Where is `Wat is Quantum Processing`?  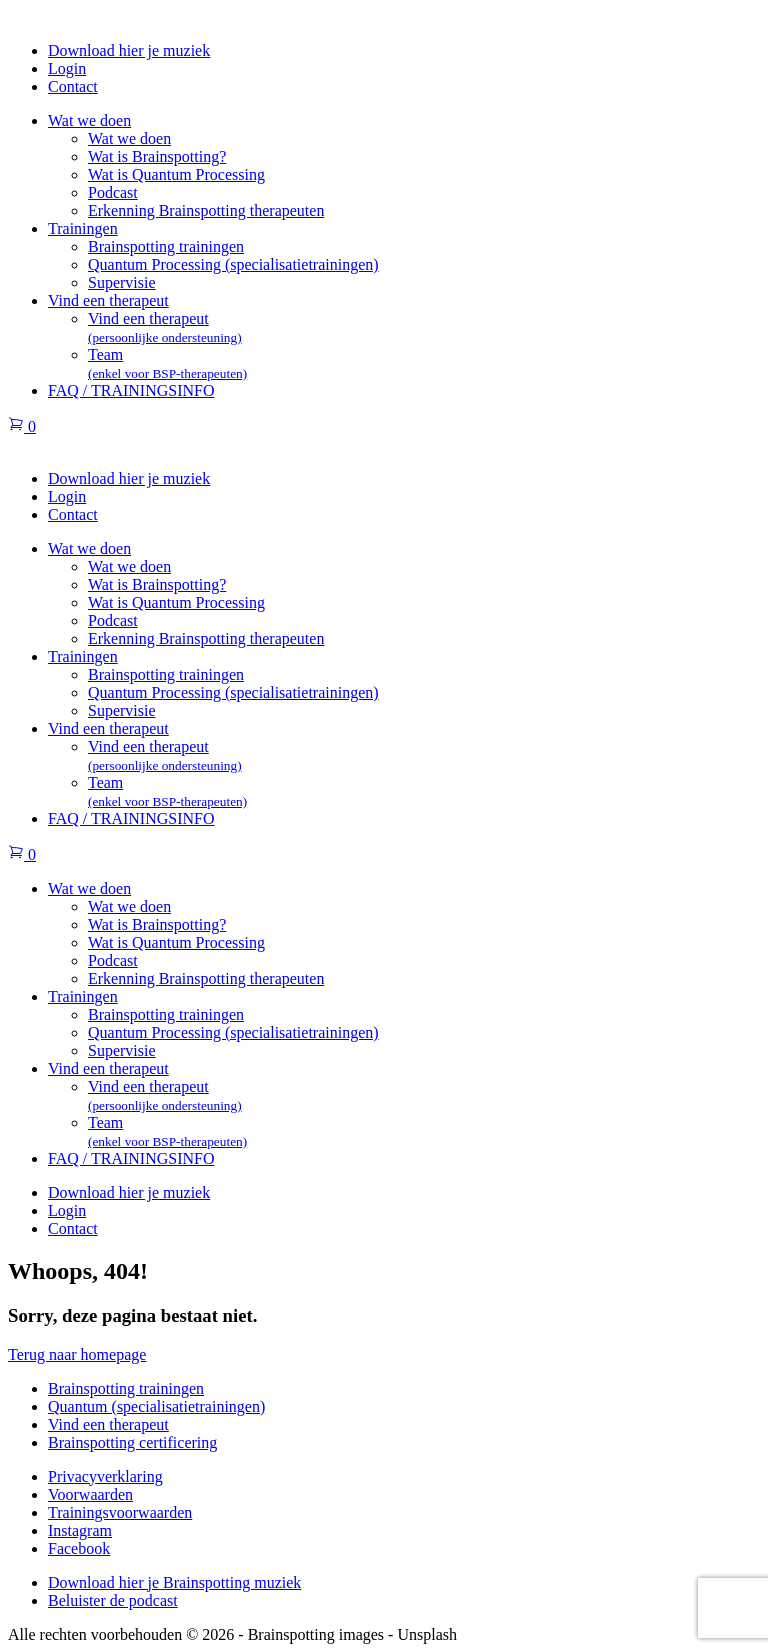
Wat is Quantum Processing is located at coordinates (176, 174).